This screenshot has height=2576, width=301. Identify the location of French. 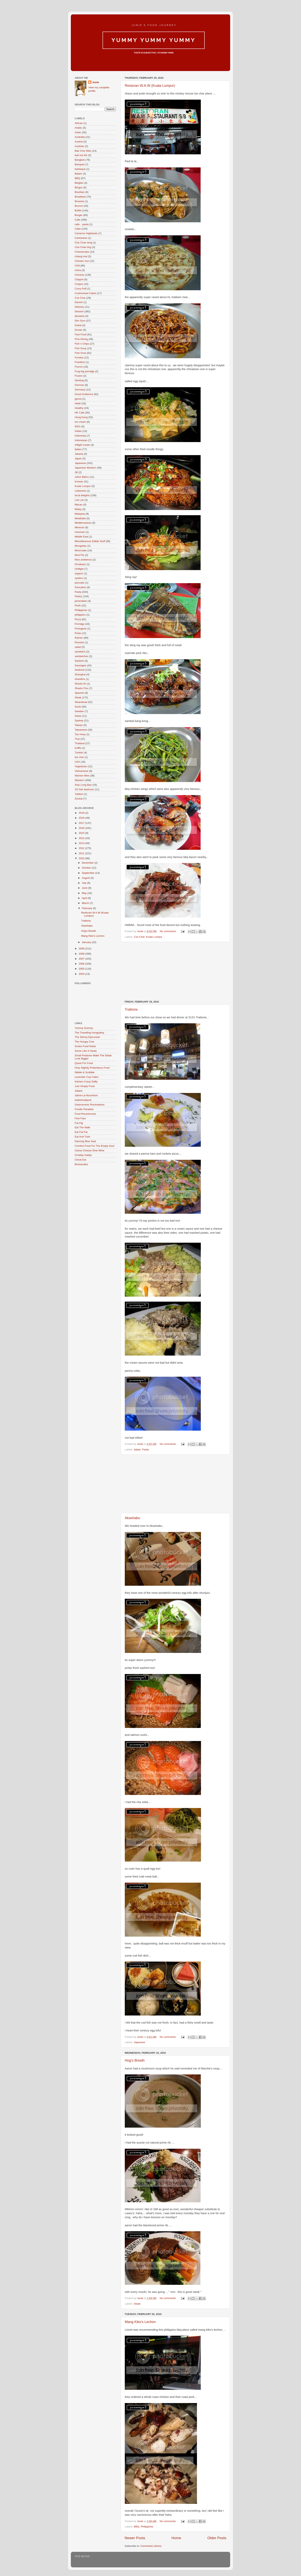
(79, 366).